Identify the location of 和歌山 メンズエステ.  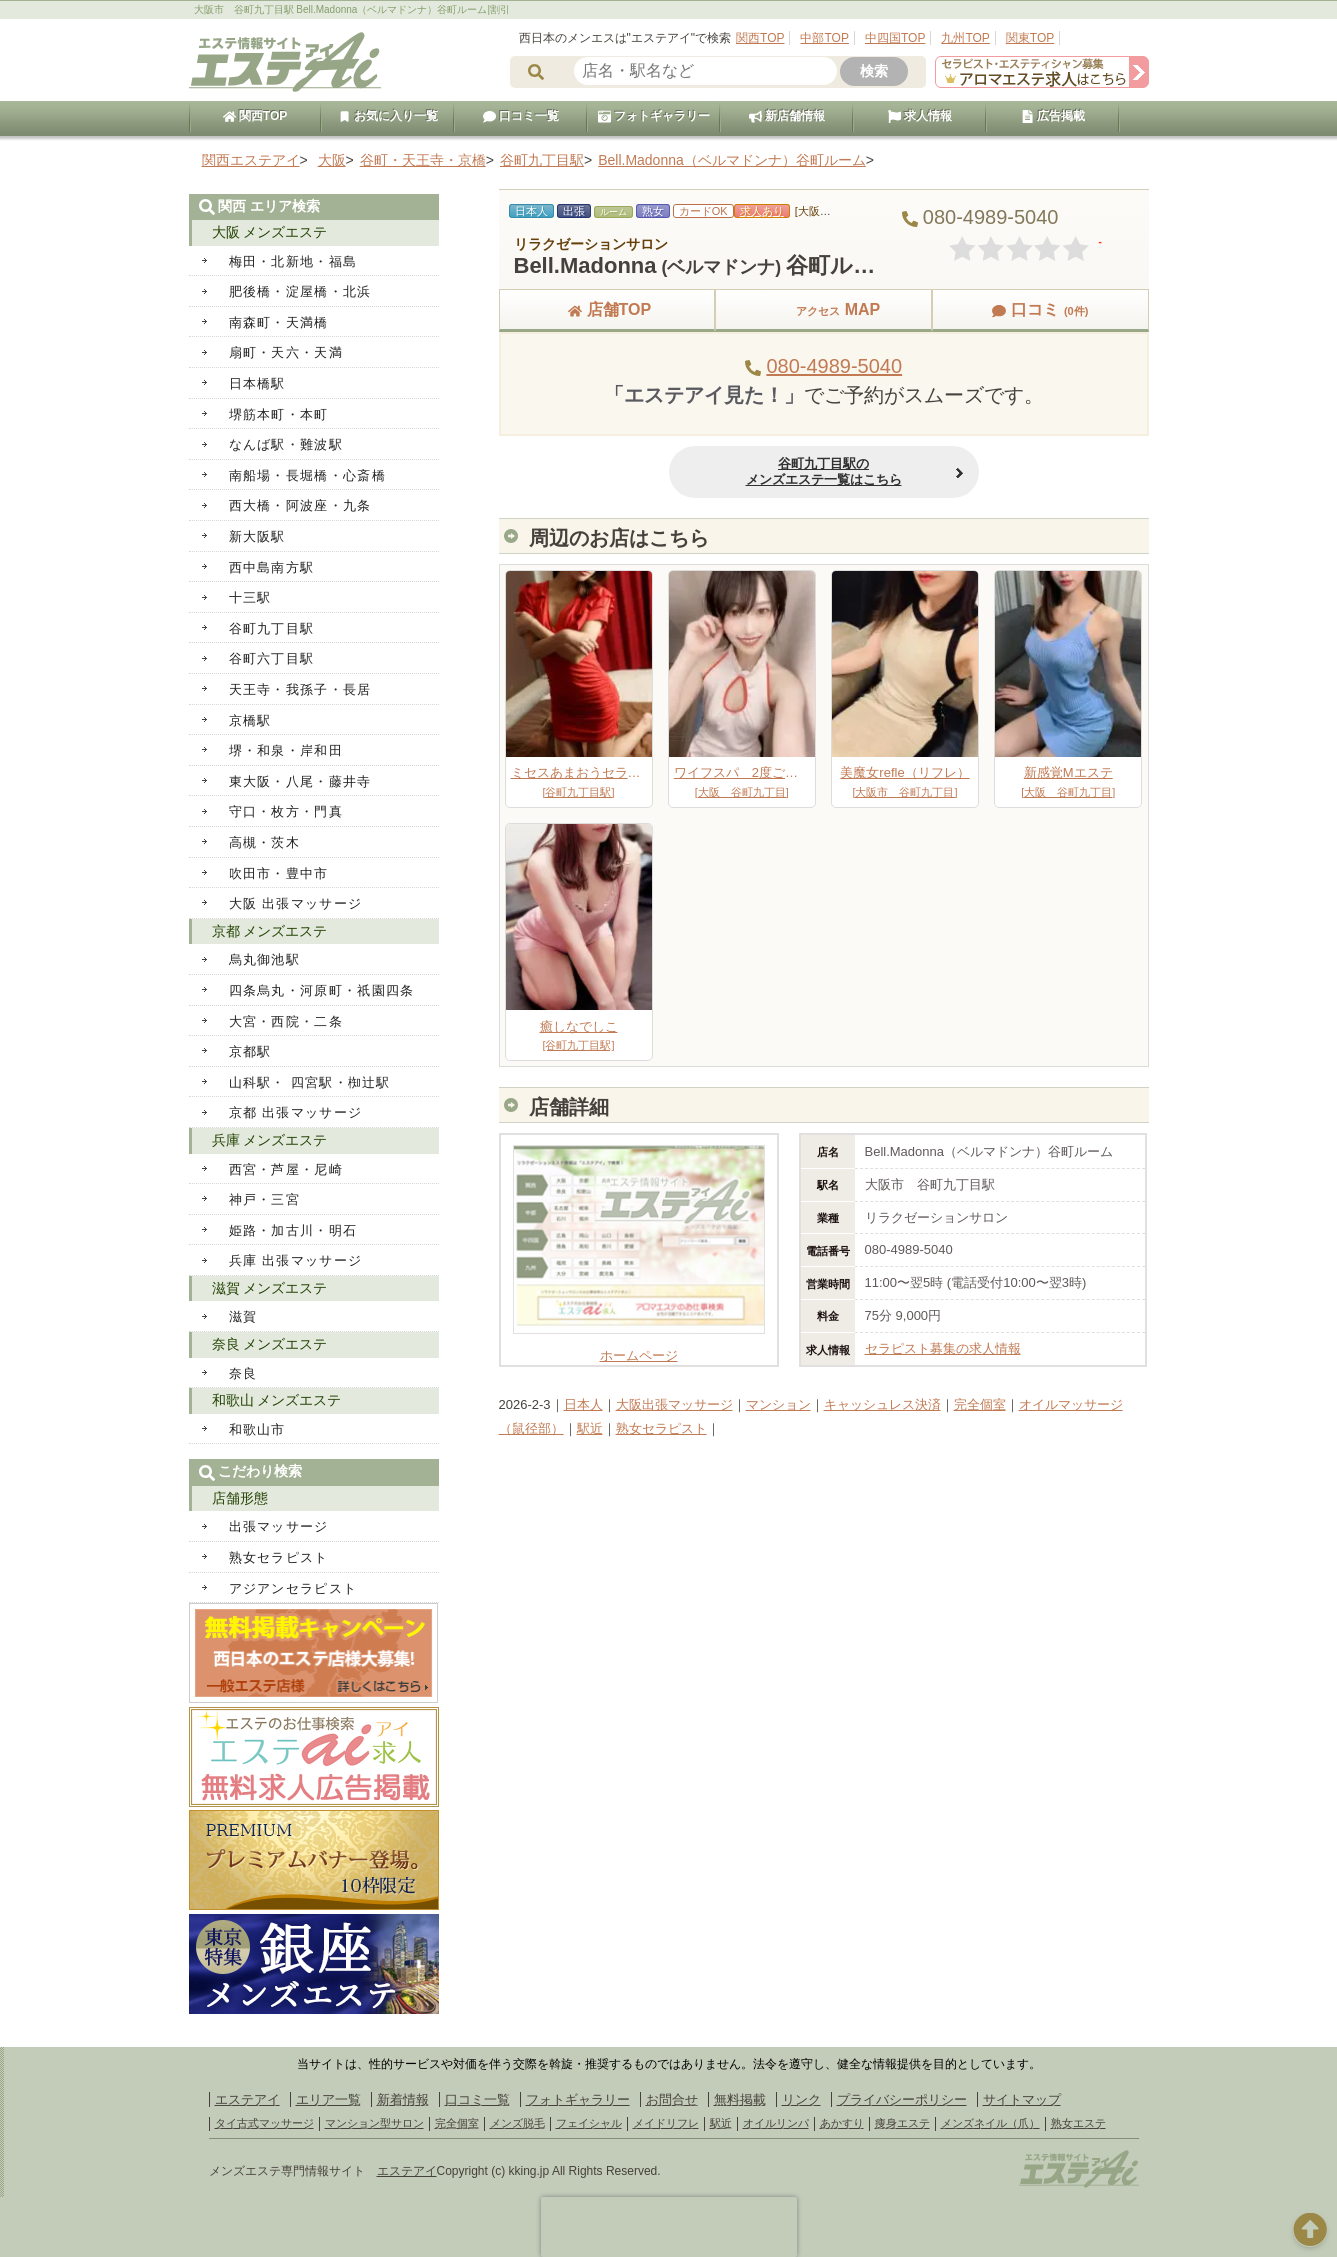
(277, 1400).